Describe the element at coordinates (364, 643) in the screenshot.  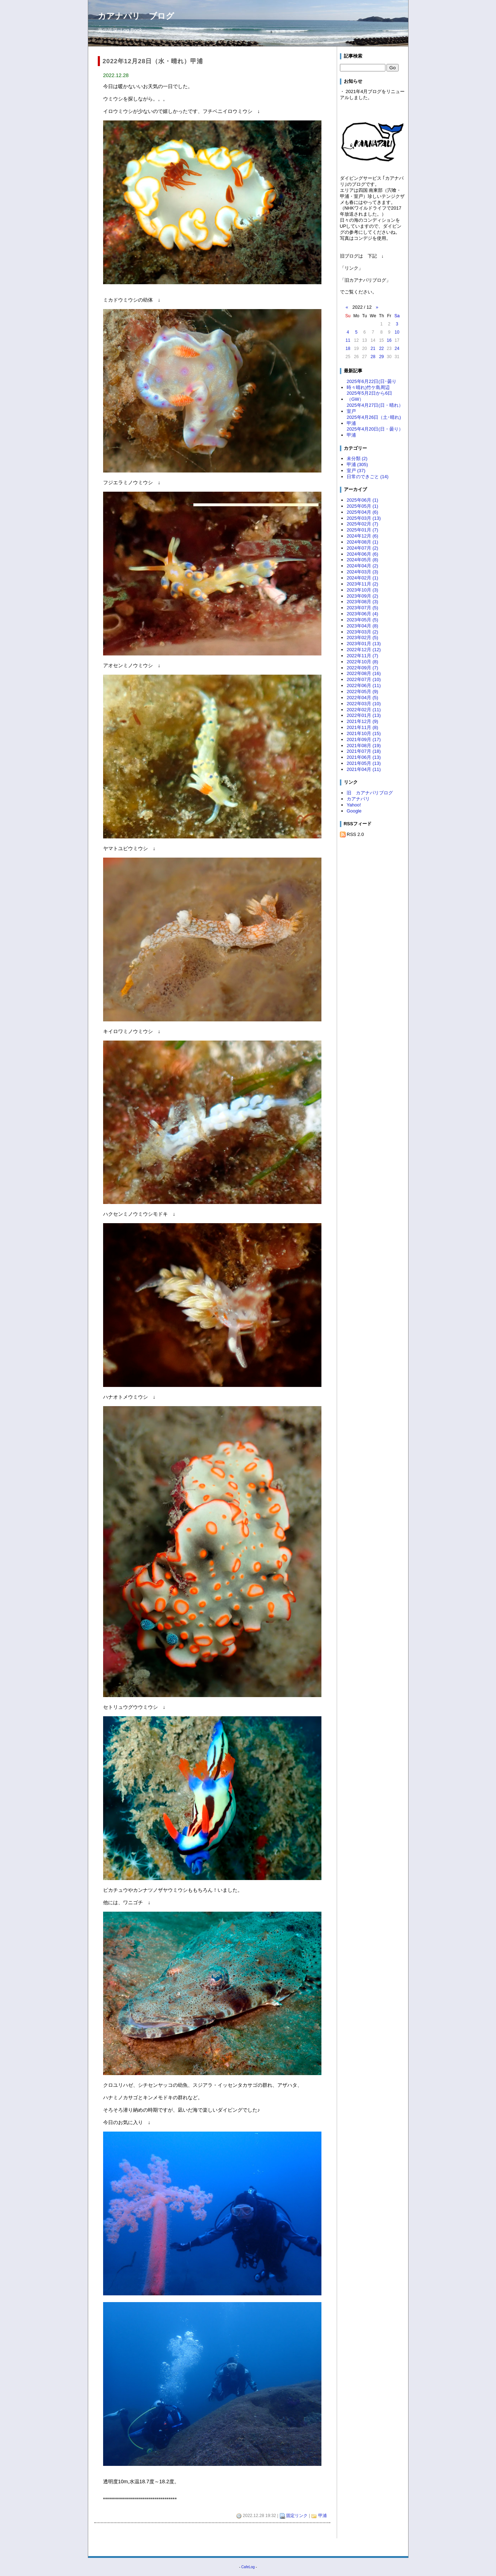
I see `2023年01月 (13)` at that location.